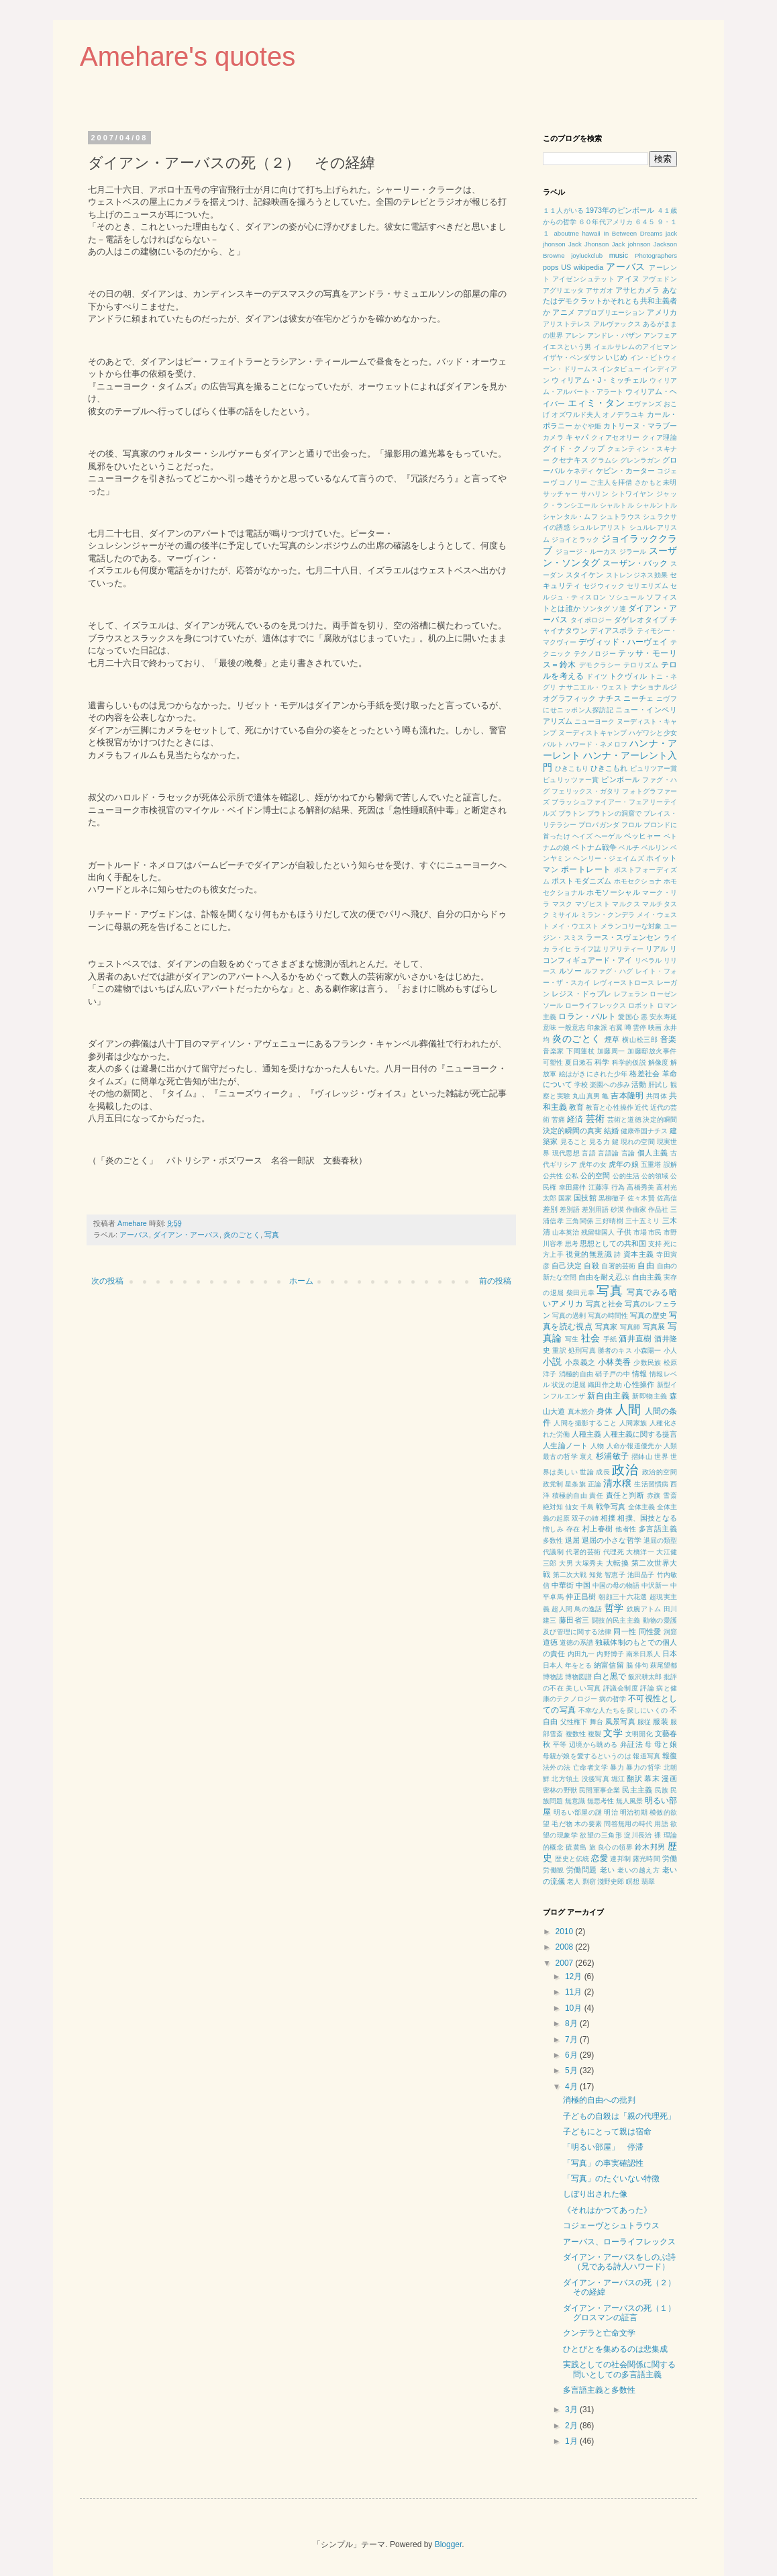 The height and width of the screenshot is (2576, 777). Describe the element at coordinates (655, 847) in the screenshot. I see `ベルリン` at that location.